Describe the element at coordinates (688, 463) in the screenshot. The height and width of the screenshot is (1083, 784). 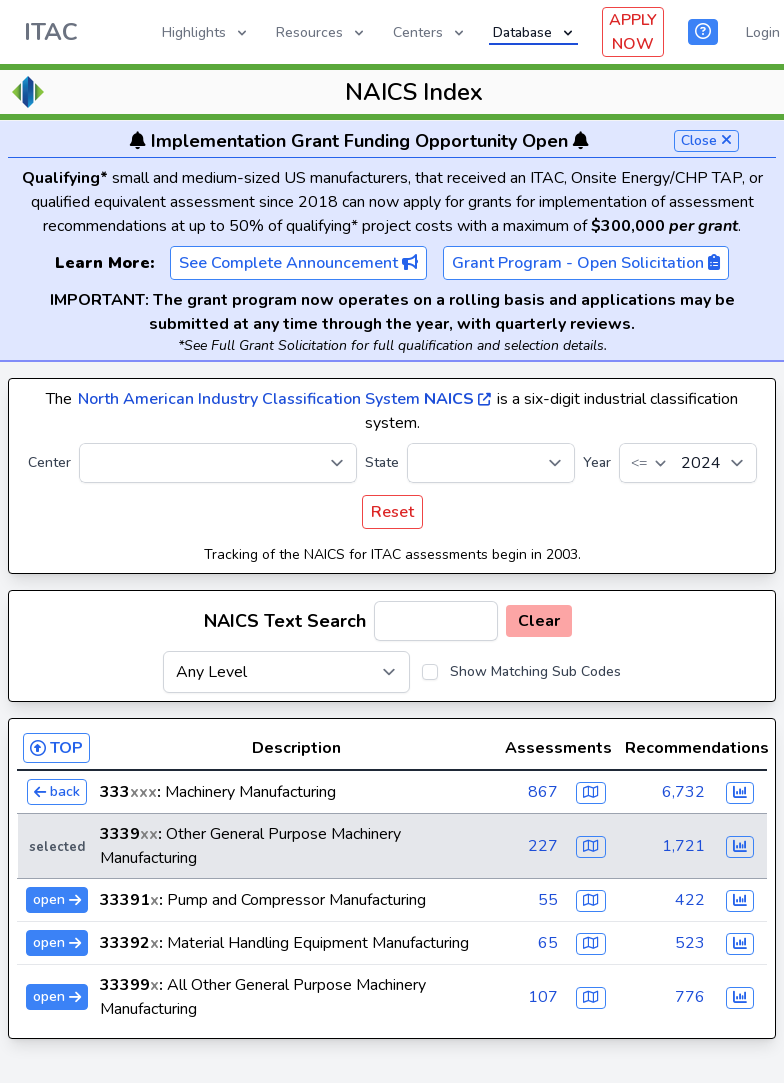
I see `[Year]` at that location.